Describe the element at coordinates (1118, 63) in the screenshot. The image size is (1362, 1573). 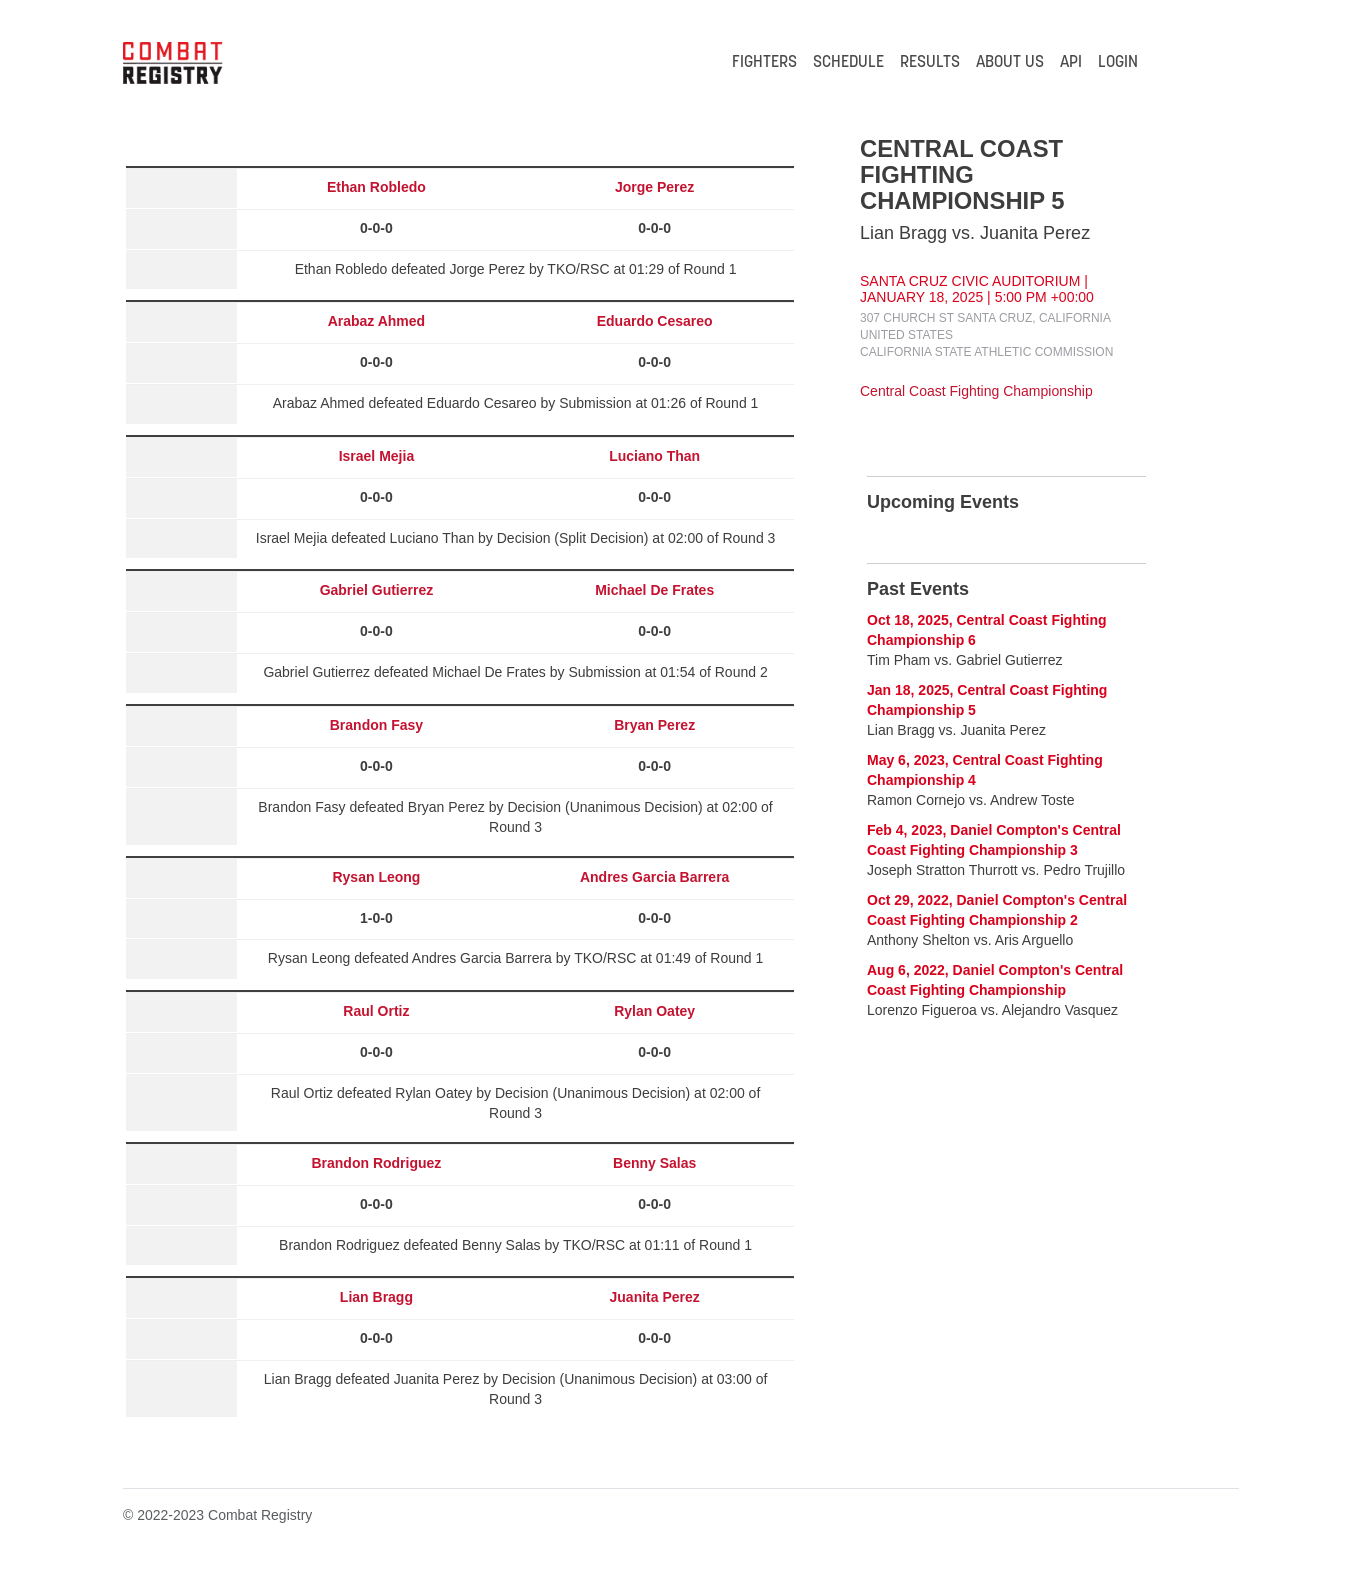
I see `LOGIN` at that location.